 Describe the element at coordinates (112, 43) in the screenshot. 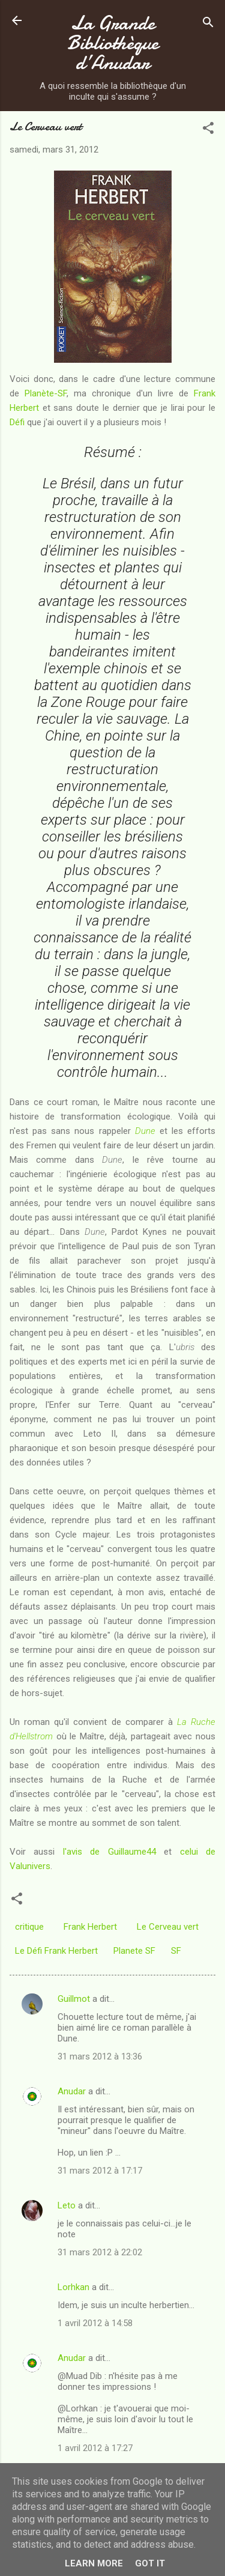

I see `La Grande Bibliothèque d’Anudar` at that location.